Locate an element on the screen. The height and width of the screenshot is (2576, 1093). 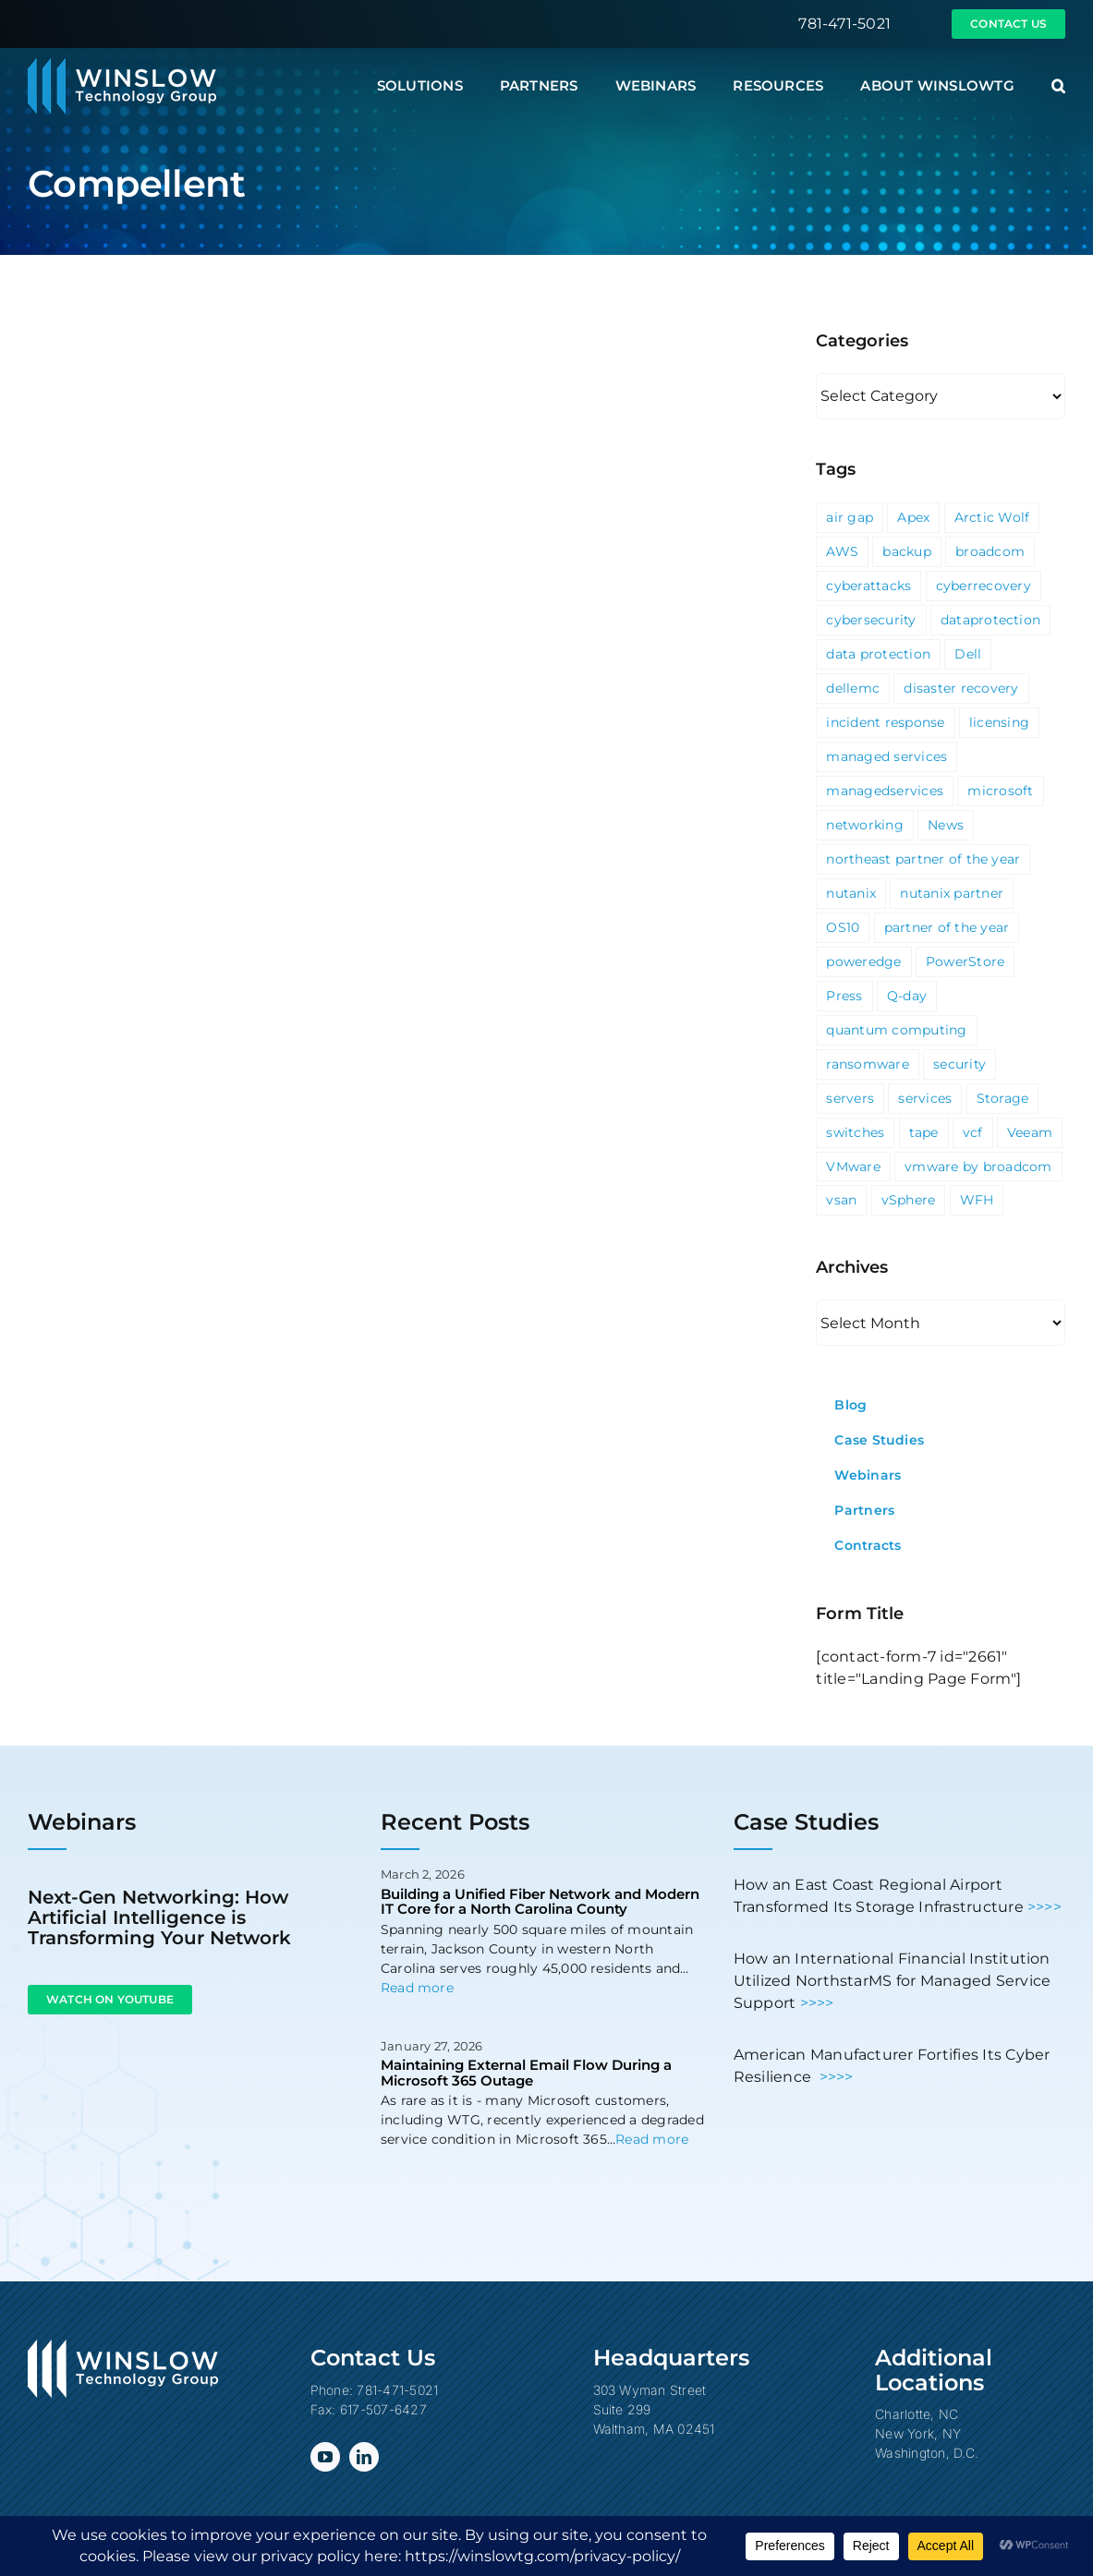
incident response [incident response (1 item)] is located at coordinates (885, 722).